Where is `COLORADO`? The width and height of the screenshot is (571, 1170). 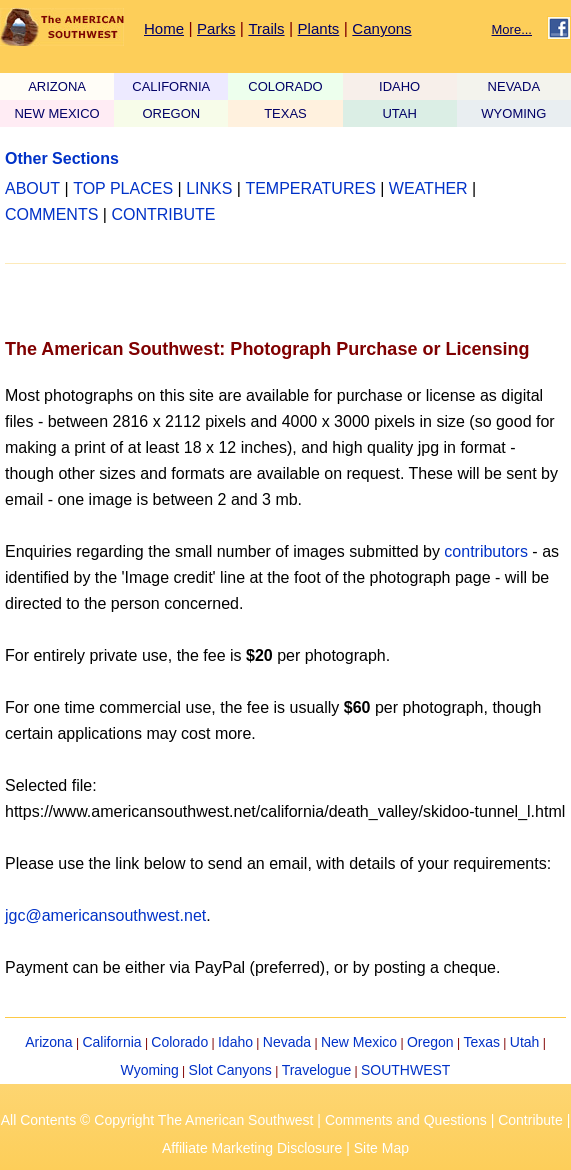
COLORADO is located at coordinates (285, 86).